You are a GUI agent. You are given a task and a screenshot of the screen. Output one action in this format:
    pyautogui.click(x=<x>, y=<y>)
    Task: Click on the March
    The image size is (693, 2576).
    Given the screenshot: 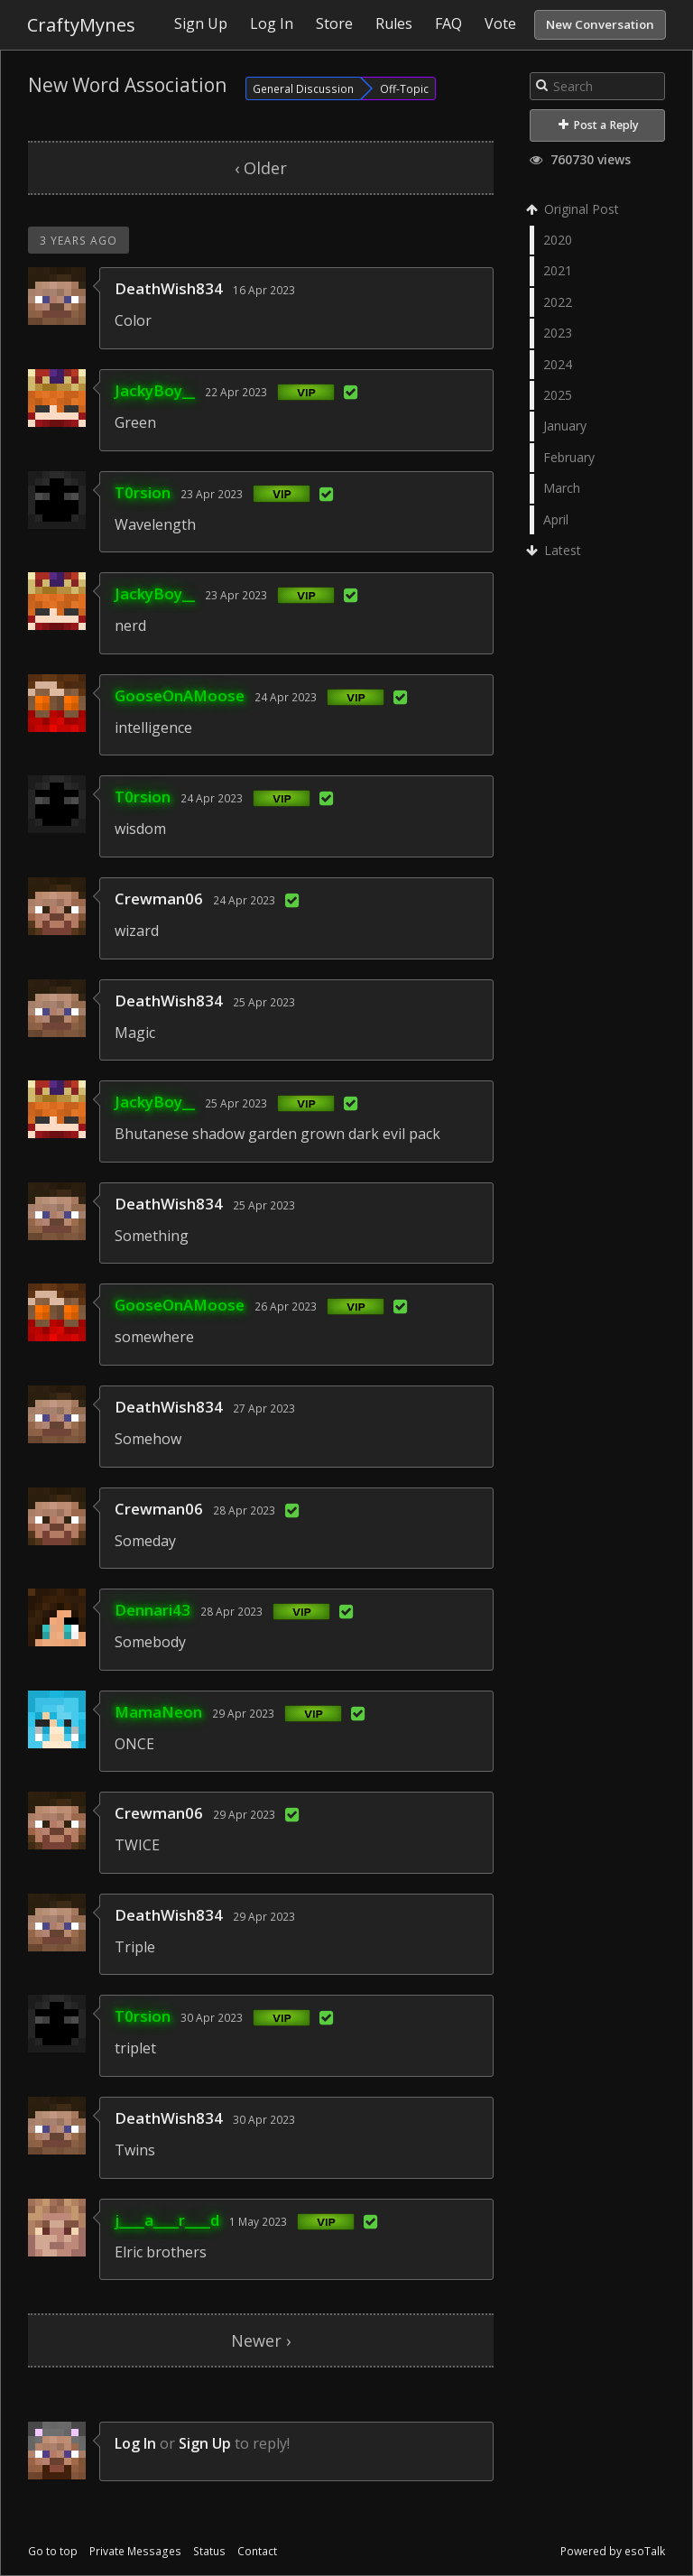 What is the action you would take?
    pyautogui.click(x=561, y=487)
    